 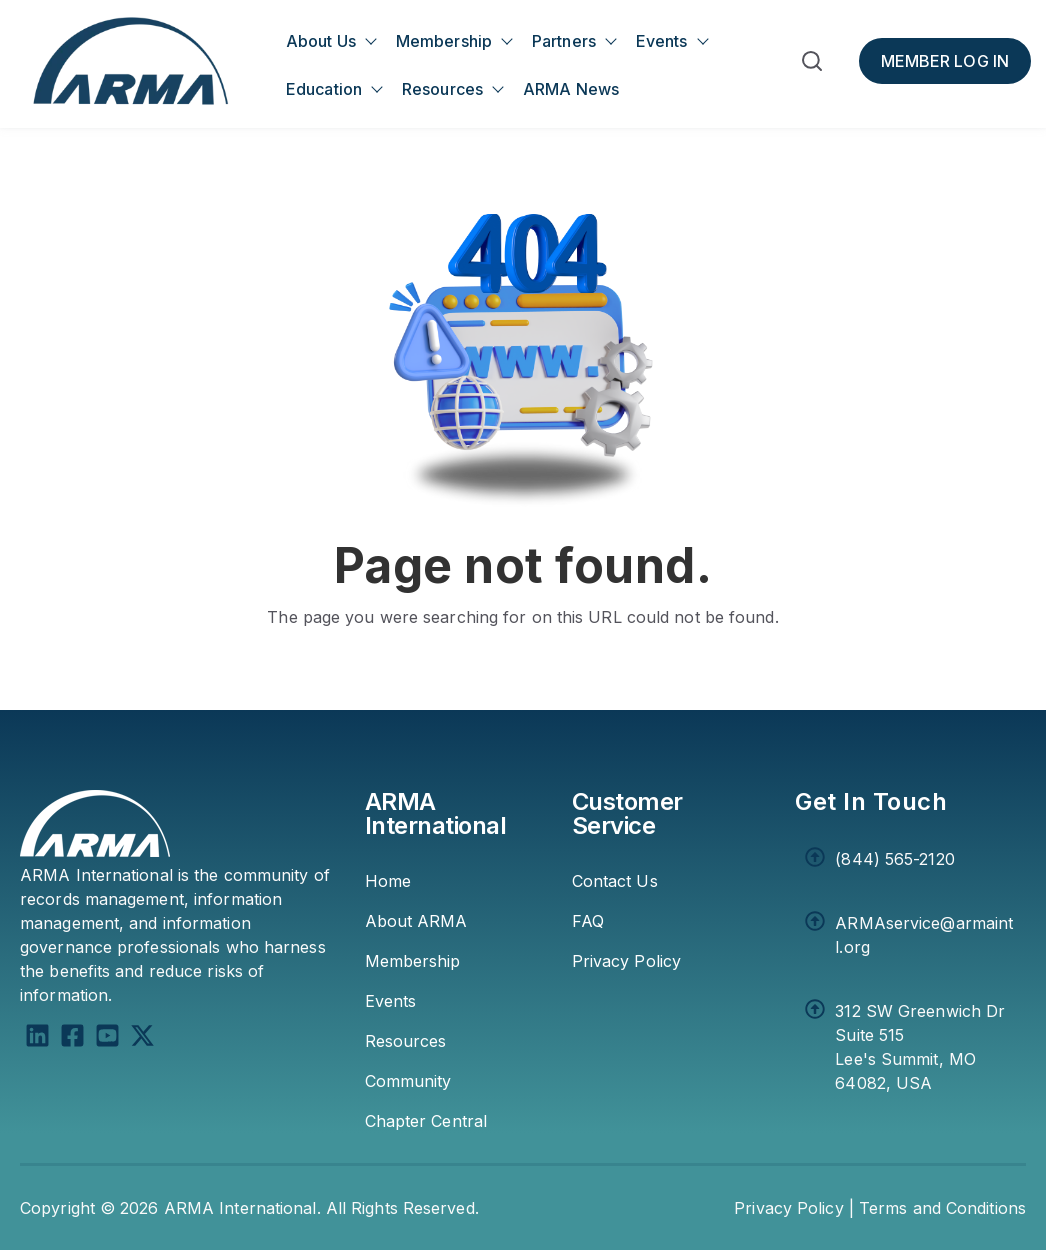 What do you see at coordinates (324, 89) in the screenshot?
I see `Education` at bounding box center [324, 89].